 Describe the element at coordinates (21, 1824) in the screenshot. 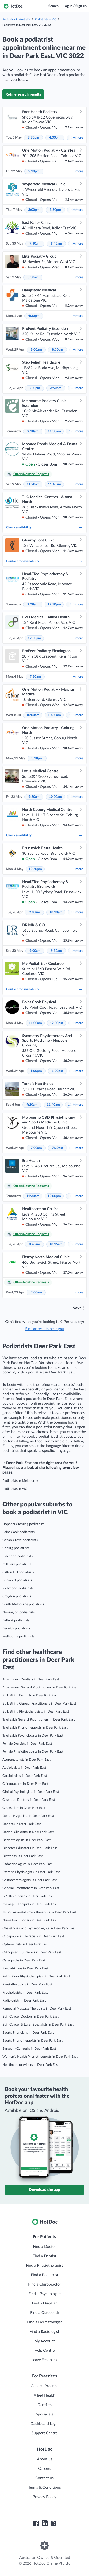

I see `Dentists in Deer Park East` at that location.